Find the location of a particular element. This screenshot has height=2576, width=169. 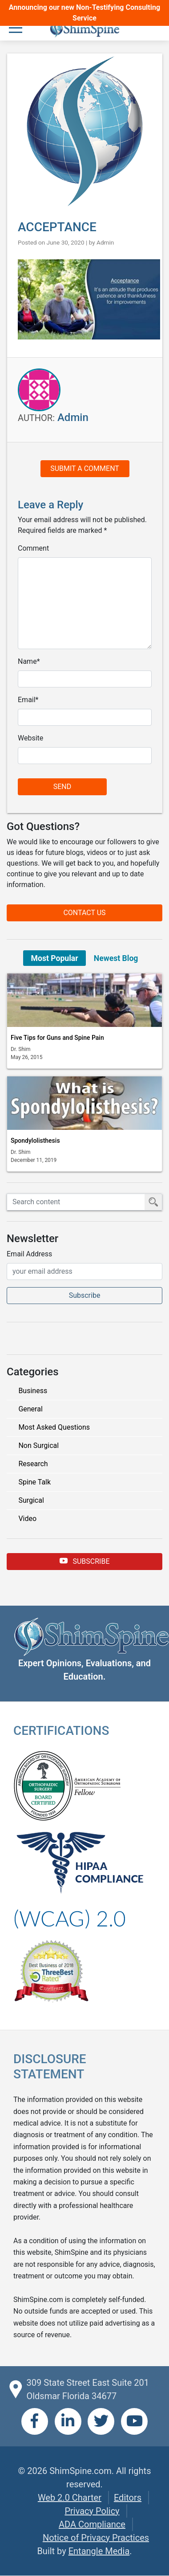

Non Surgical is located at coordinates (38, 1445).